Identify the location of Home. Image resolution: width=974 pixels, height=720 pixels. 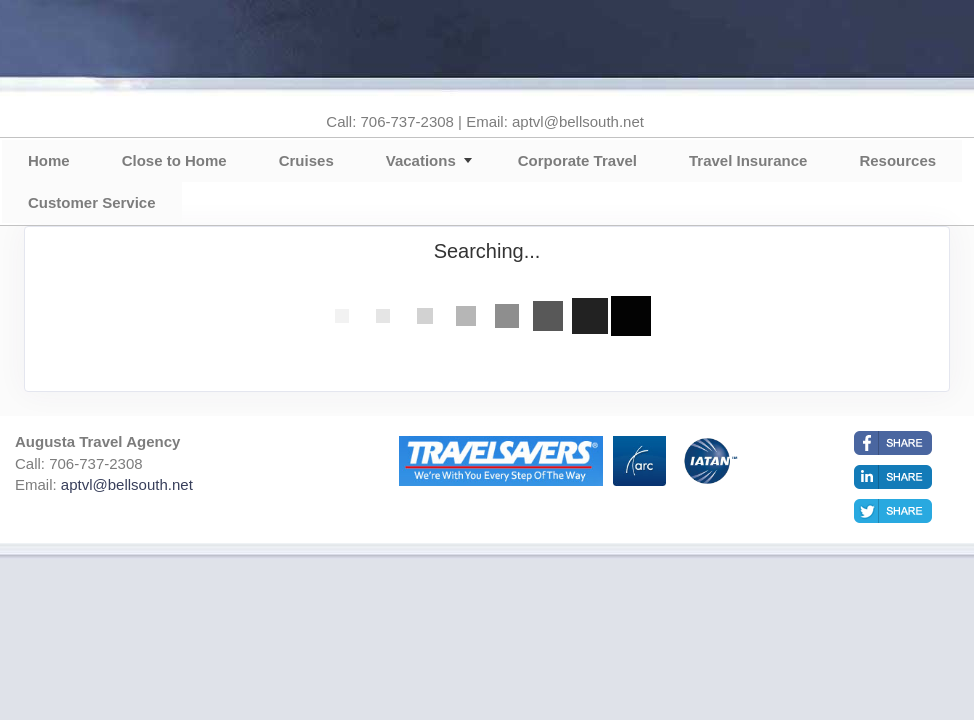
(49, 160).